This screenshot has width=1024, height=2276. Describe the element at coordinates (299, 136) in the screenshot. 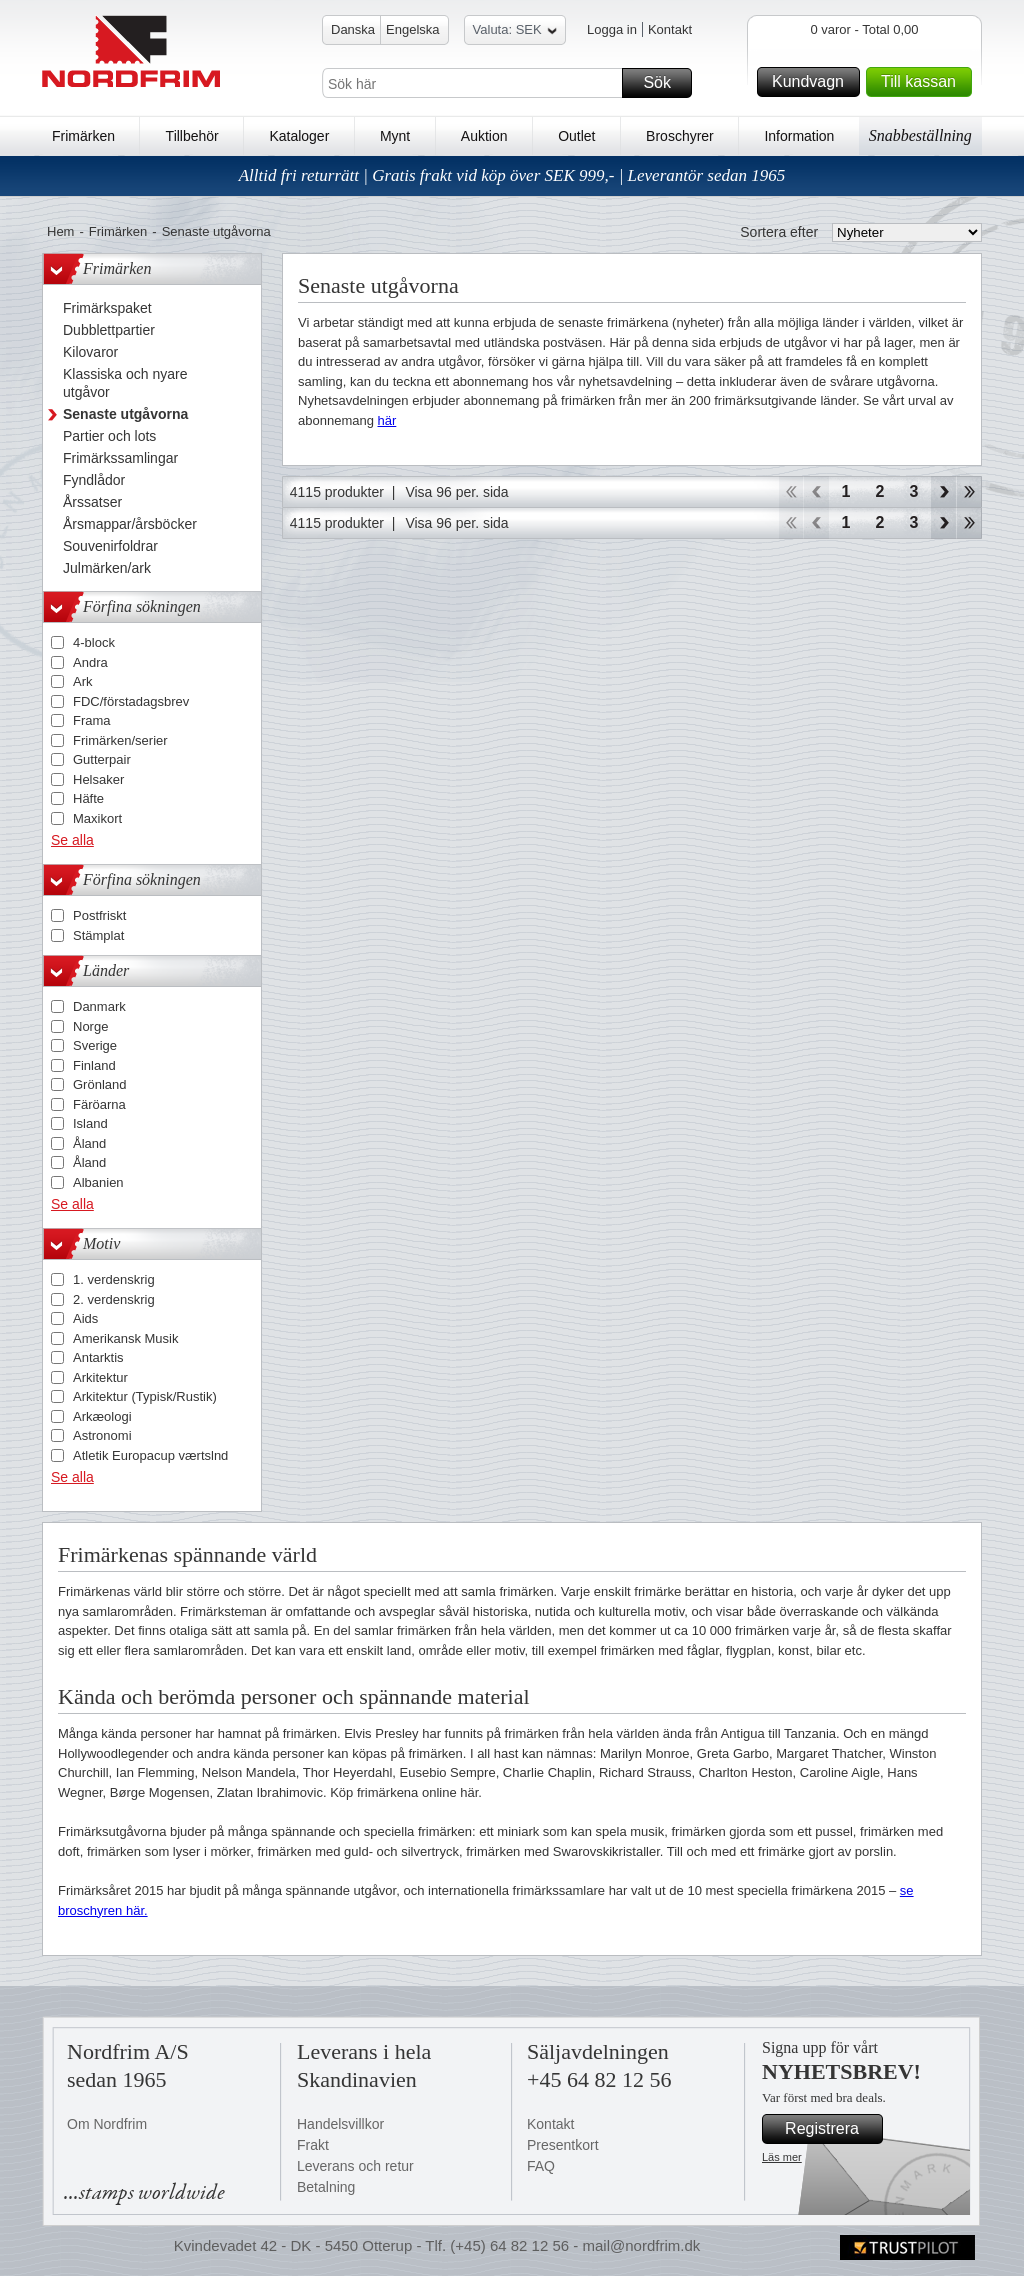

I see `Kataloger` at that location.